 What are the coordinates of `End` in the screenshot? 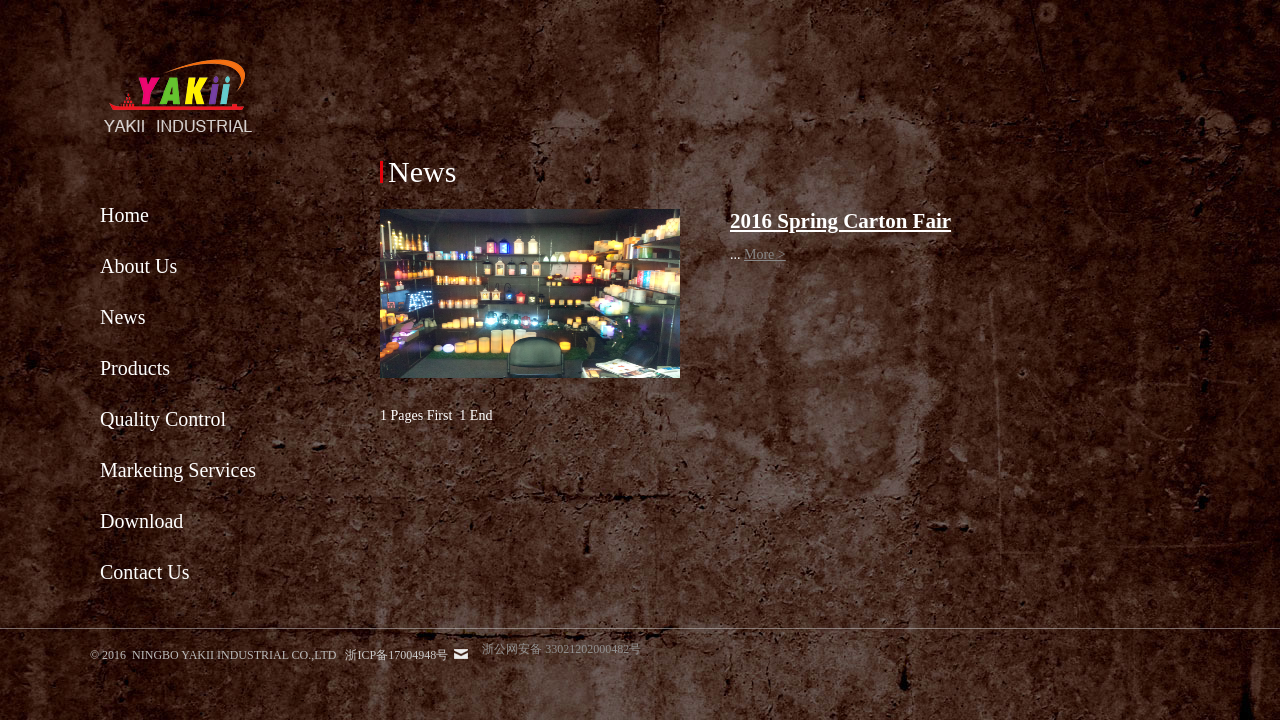 It's located at (481, 415).